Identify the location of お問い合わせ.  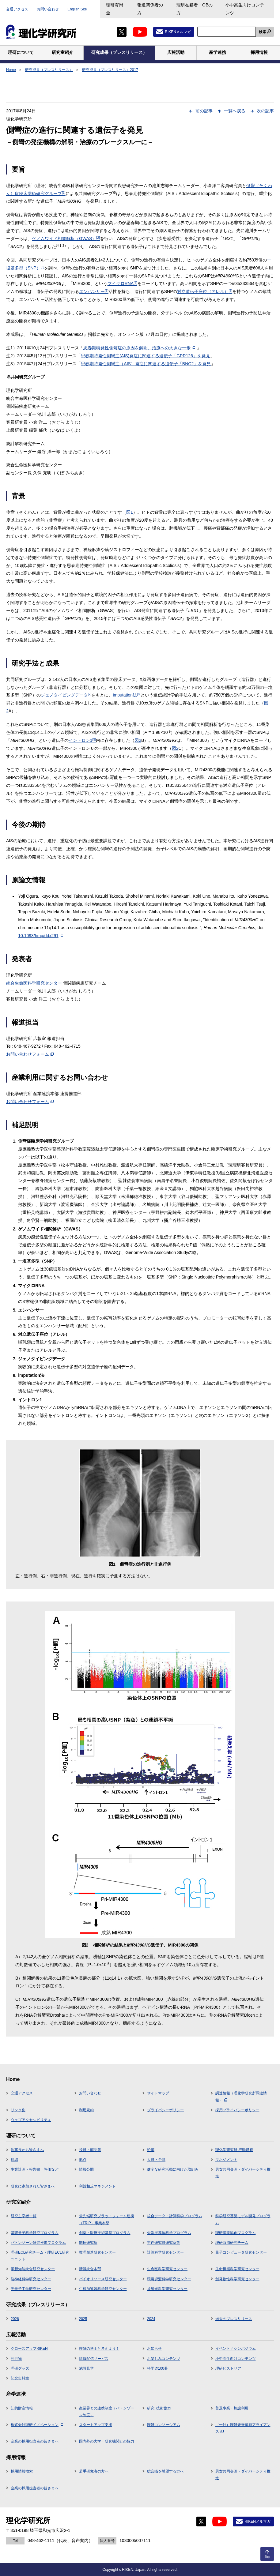
(48, 9).